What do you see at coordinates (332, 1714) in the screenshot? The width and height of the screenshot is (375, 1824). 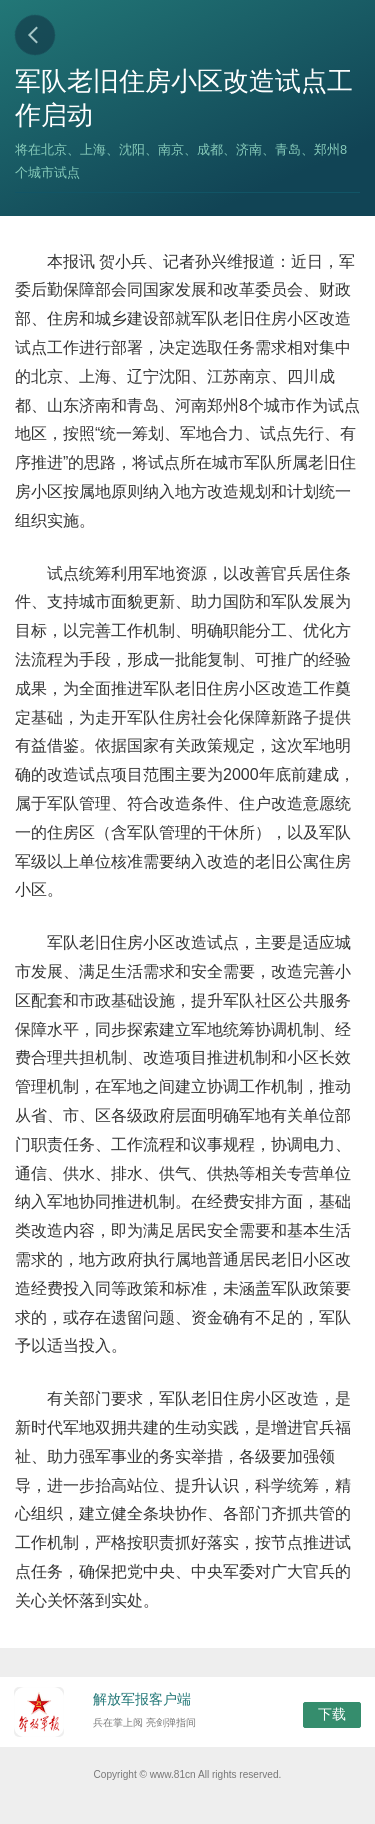 I see `下载` at bounding box center [332, 1714].